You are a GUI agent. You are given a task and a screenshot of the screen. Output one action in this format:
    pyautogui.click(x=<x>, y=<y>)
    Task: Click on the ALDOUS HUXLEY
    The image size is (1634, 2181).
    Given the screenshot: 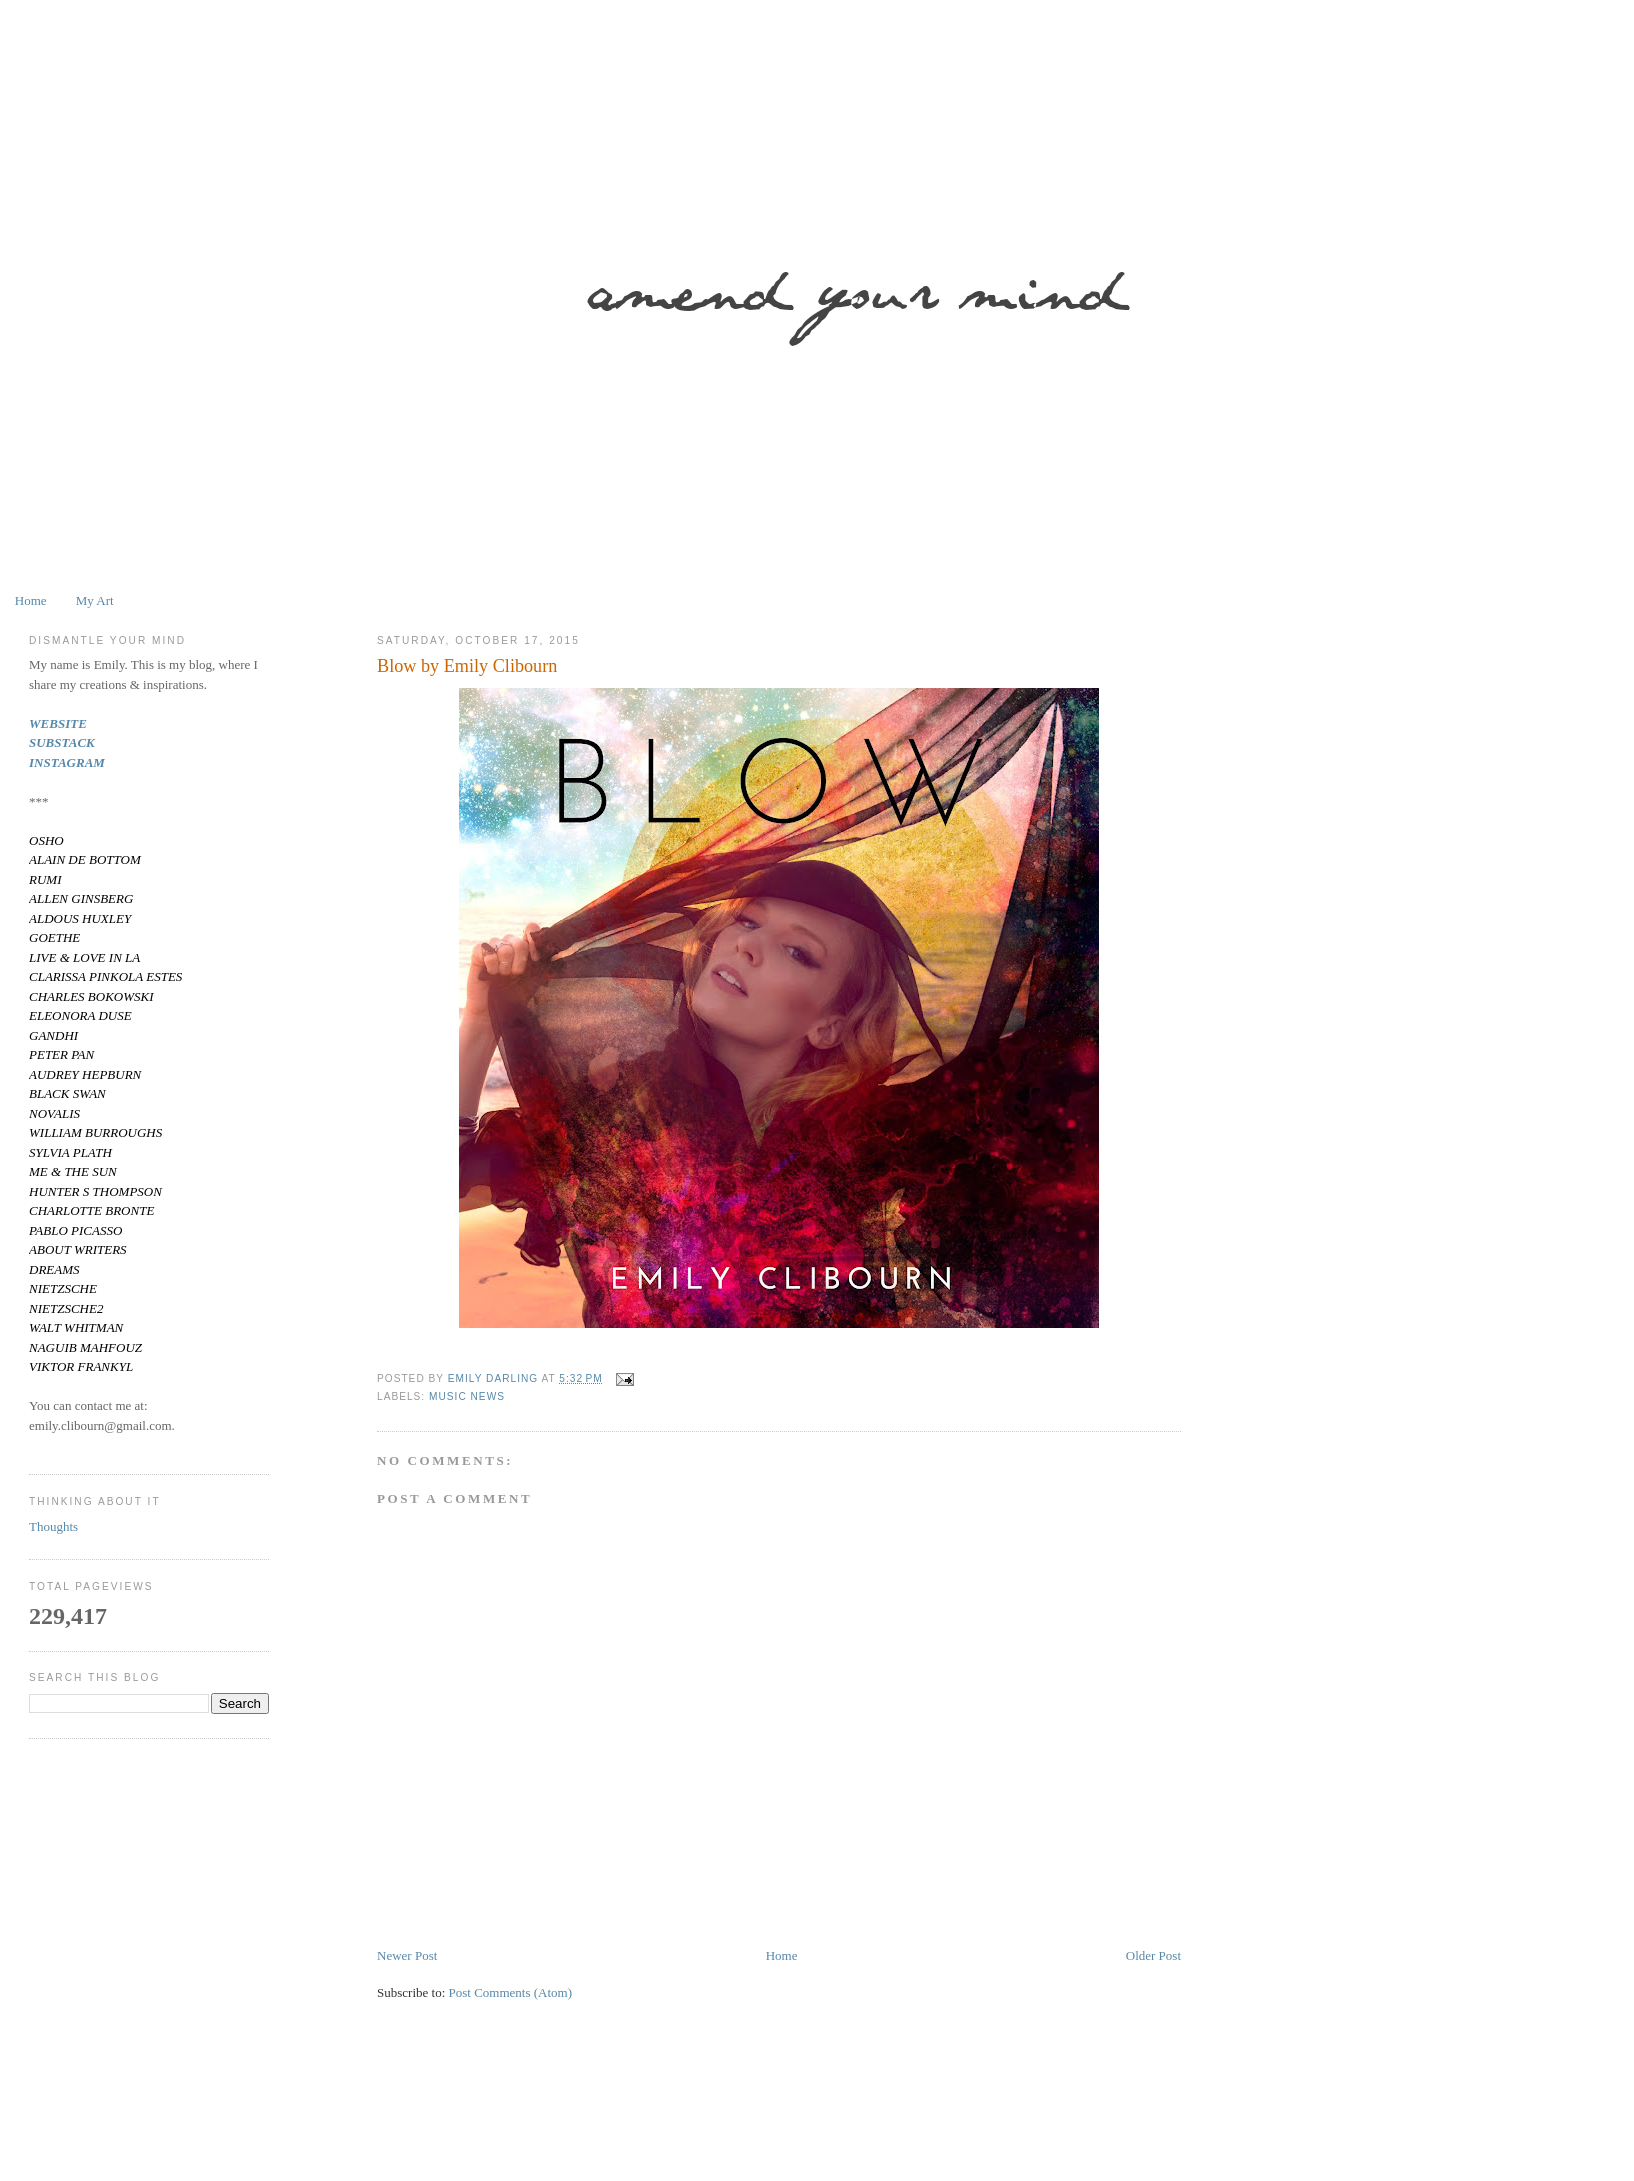 What is the action you would take?
    pyautogui.click(x=80, y=918)
    